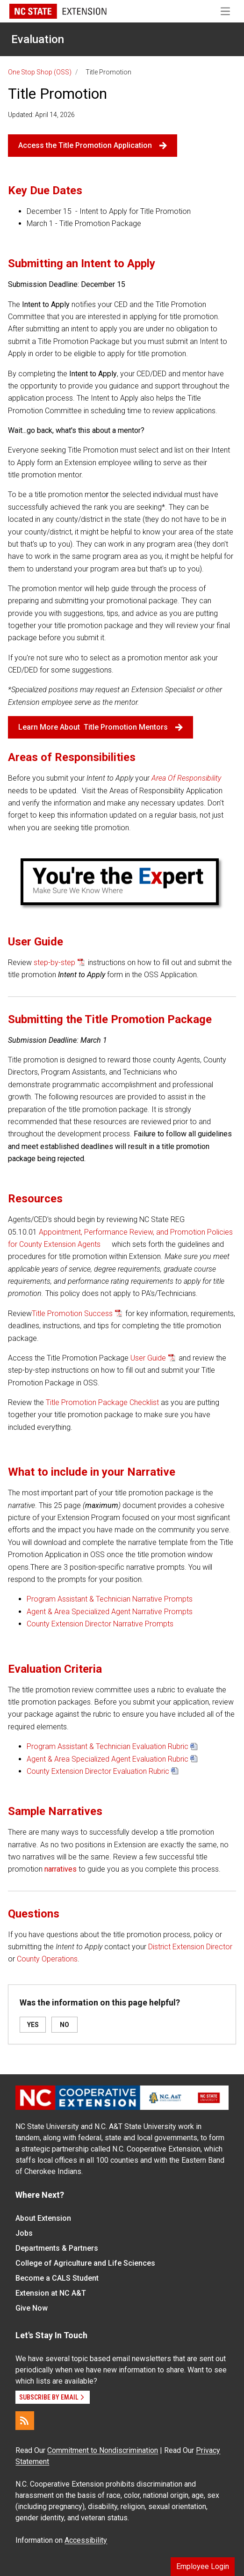 The width and height of the screenshot is (244, 2576). What do you see at coordinates (85, 2263) in the screenshot?
I see `College of Agriculture and Life Sciences` at bounding box center [85, 2263].